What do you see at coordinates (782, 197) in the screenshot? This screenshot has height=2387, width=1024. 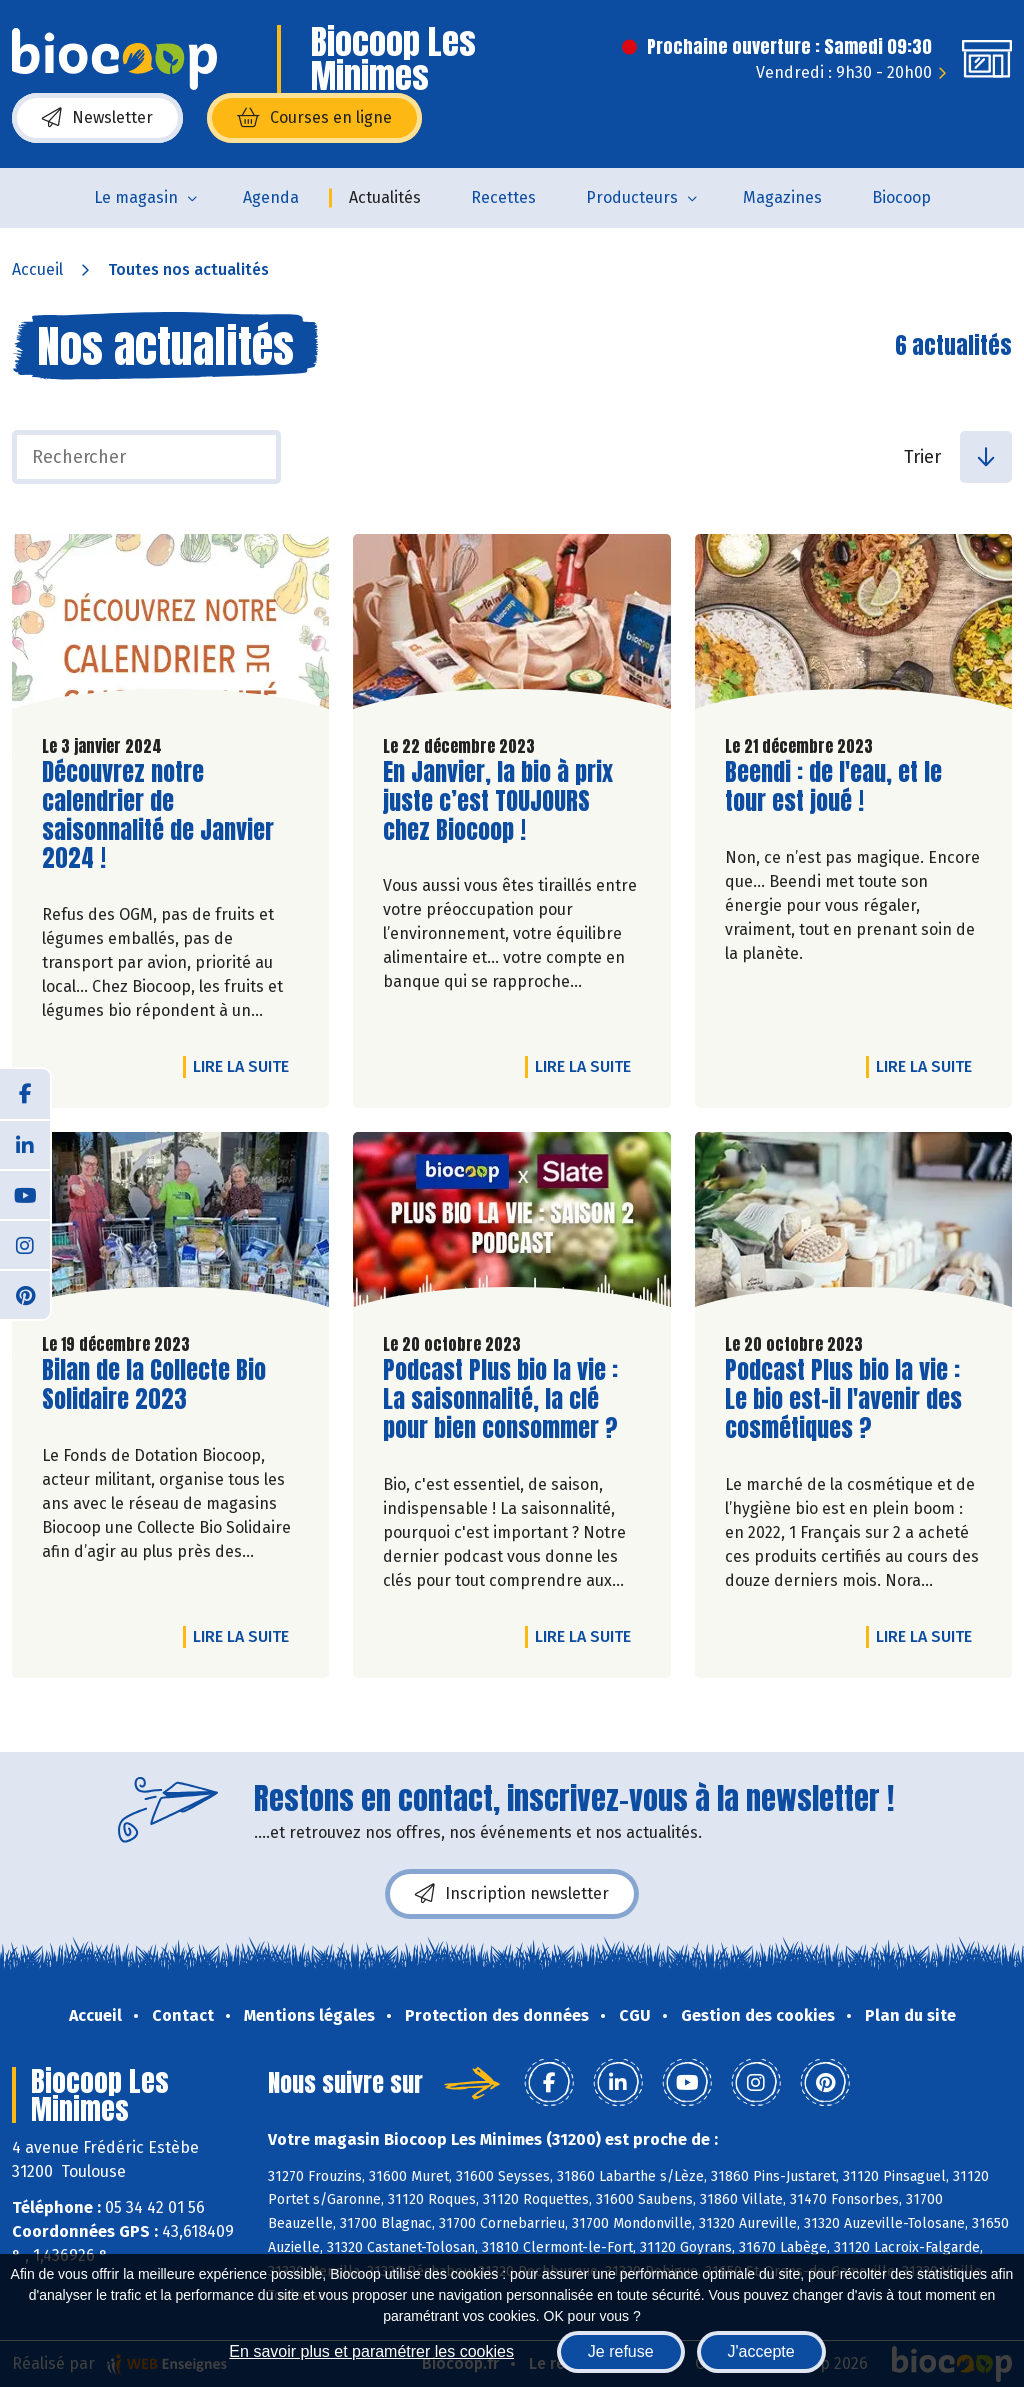 I see `Magazines` at bounding box center [782, 197].